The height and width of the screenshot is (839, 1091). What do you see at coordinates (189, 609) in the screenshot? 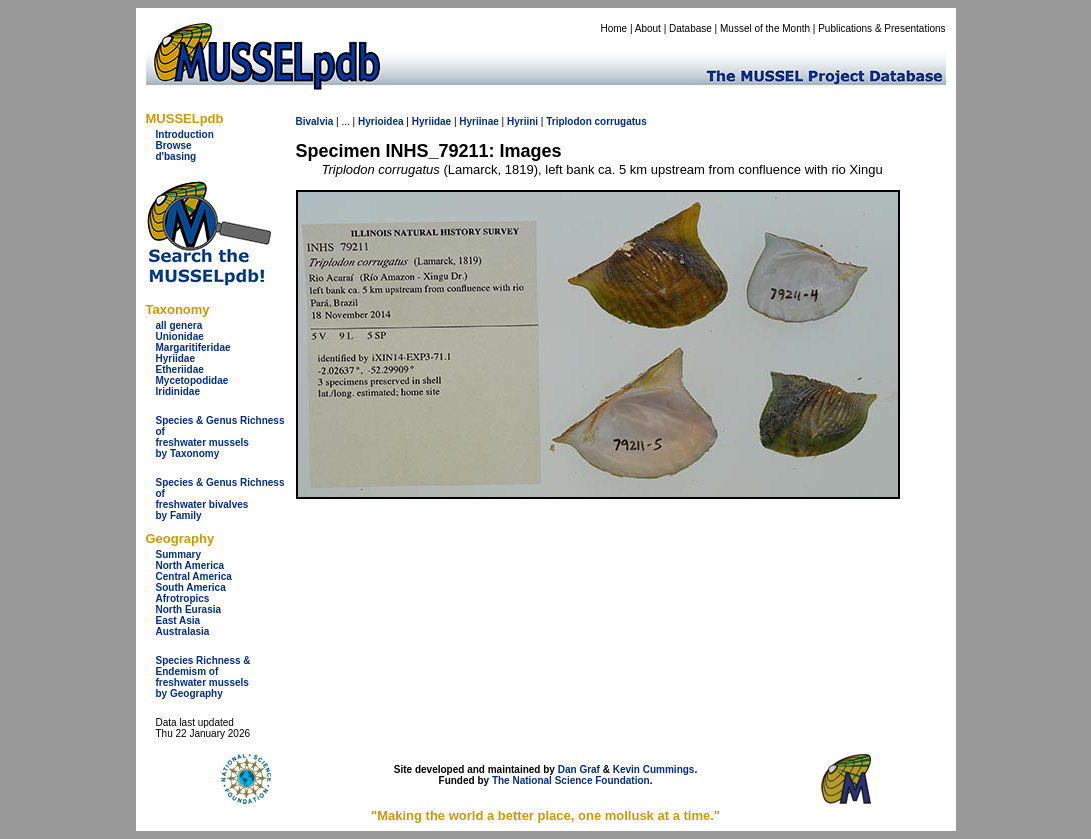
I see `North Eurasia` at bounding box center [189, 609].